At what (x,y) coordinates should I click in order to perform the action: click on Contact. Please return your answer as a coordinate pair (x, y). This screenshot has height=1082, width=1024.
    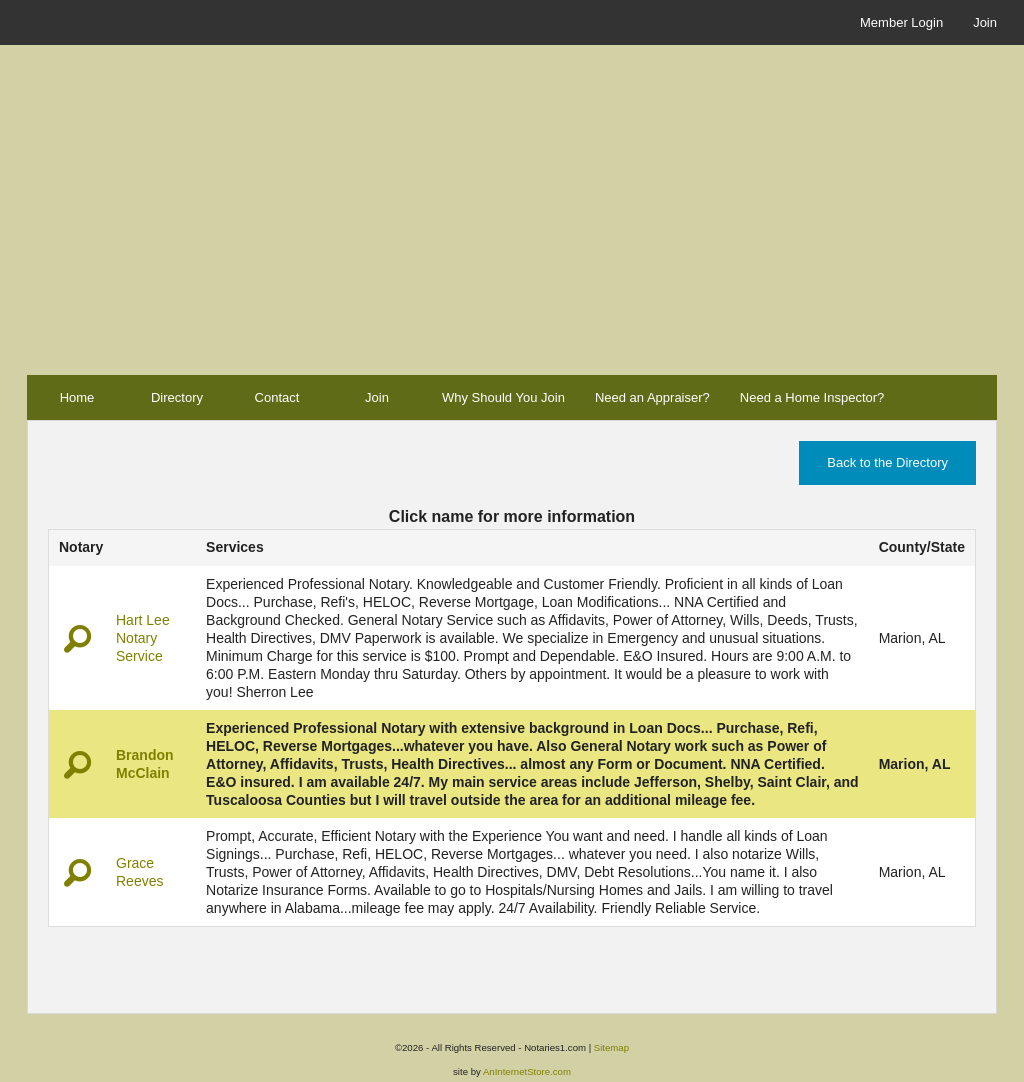
    Looking at the image, I should click on (277, 397).